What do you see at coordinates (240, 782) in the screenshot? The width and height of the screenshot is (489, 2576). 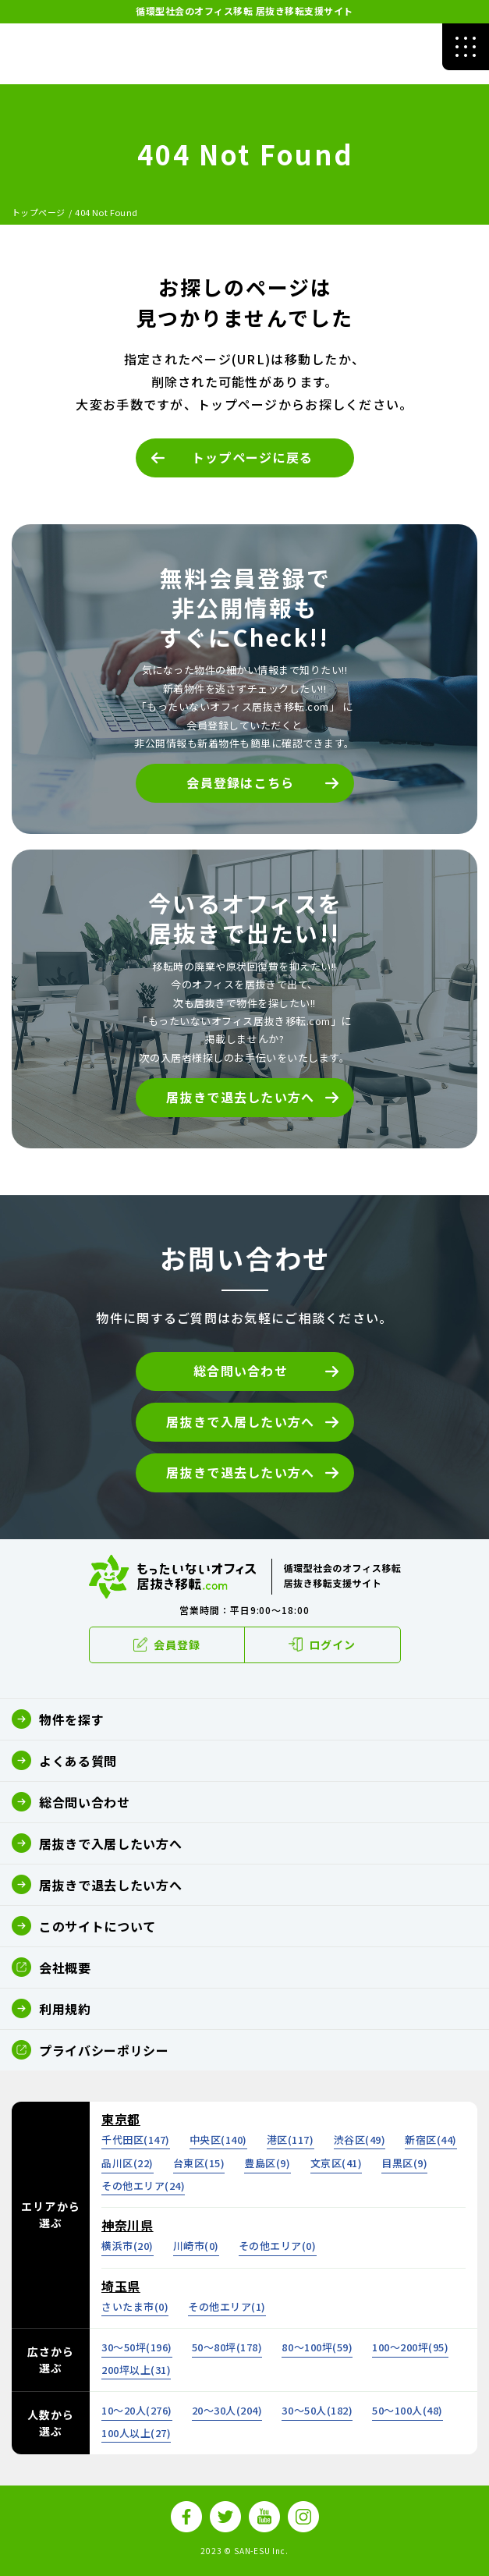 I see `会員登録はこちら` at bounding box center [240, 782].